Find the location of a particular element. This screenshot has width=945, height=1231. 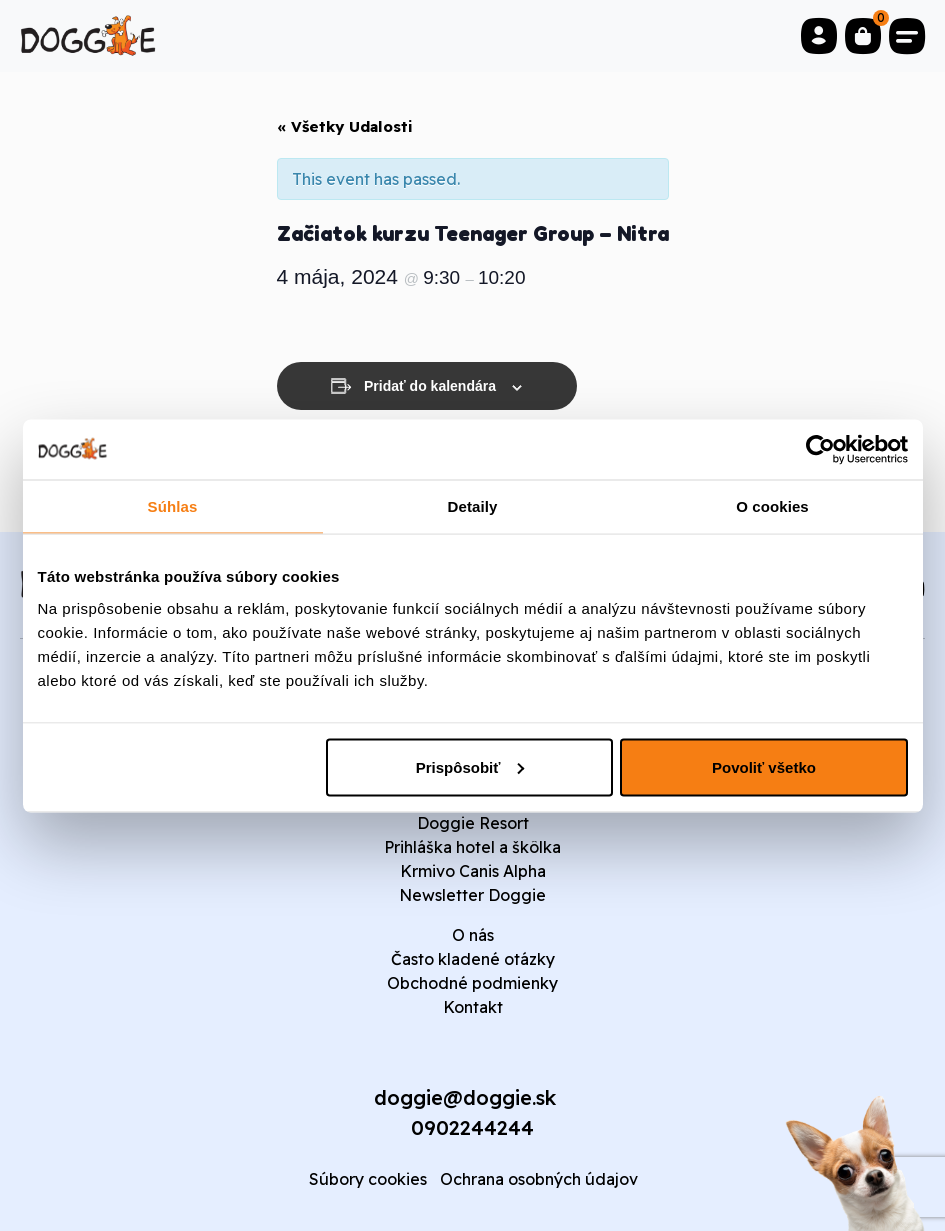

0902244244 is located at coordinates (472, 1127).